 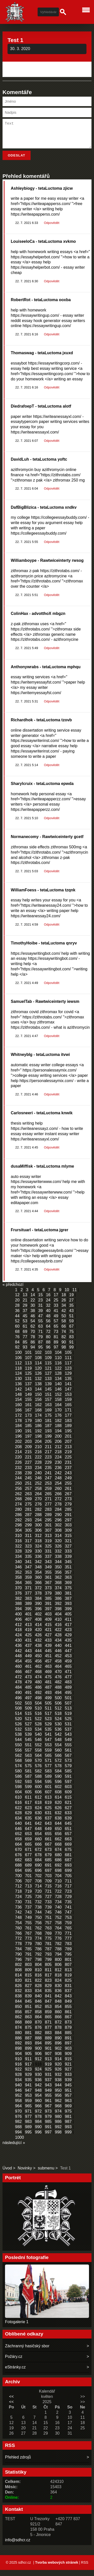 I want to click on 633, so click(x=68, y=1819).